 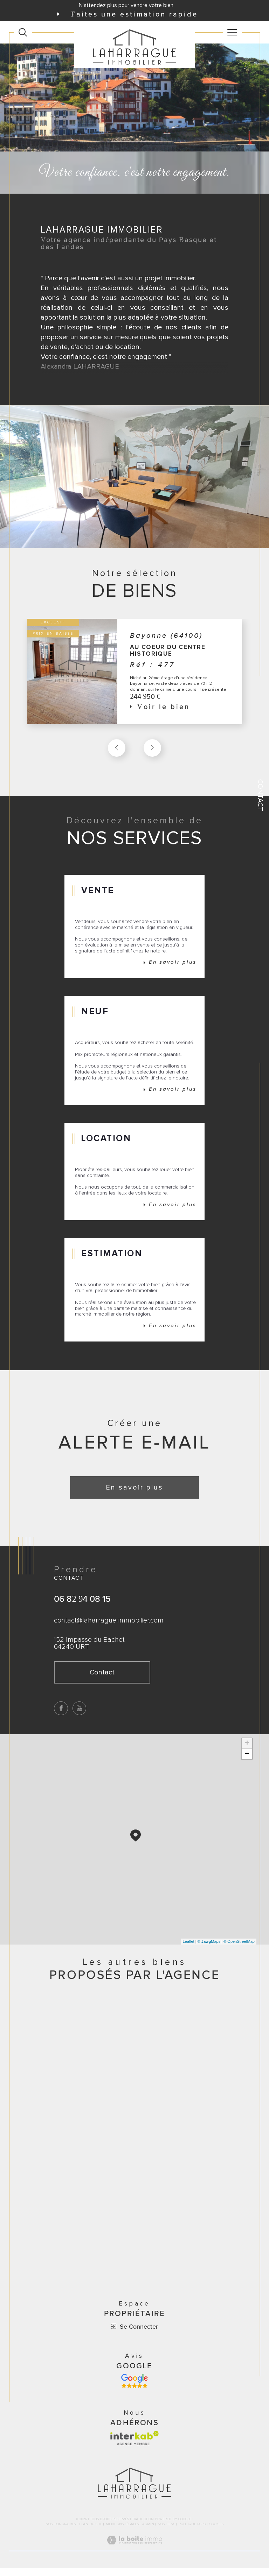 I want to click on Plan du site, so click(x=90, y=2532).